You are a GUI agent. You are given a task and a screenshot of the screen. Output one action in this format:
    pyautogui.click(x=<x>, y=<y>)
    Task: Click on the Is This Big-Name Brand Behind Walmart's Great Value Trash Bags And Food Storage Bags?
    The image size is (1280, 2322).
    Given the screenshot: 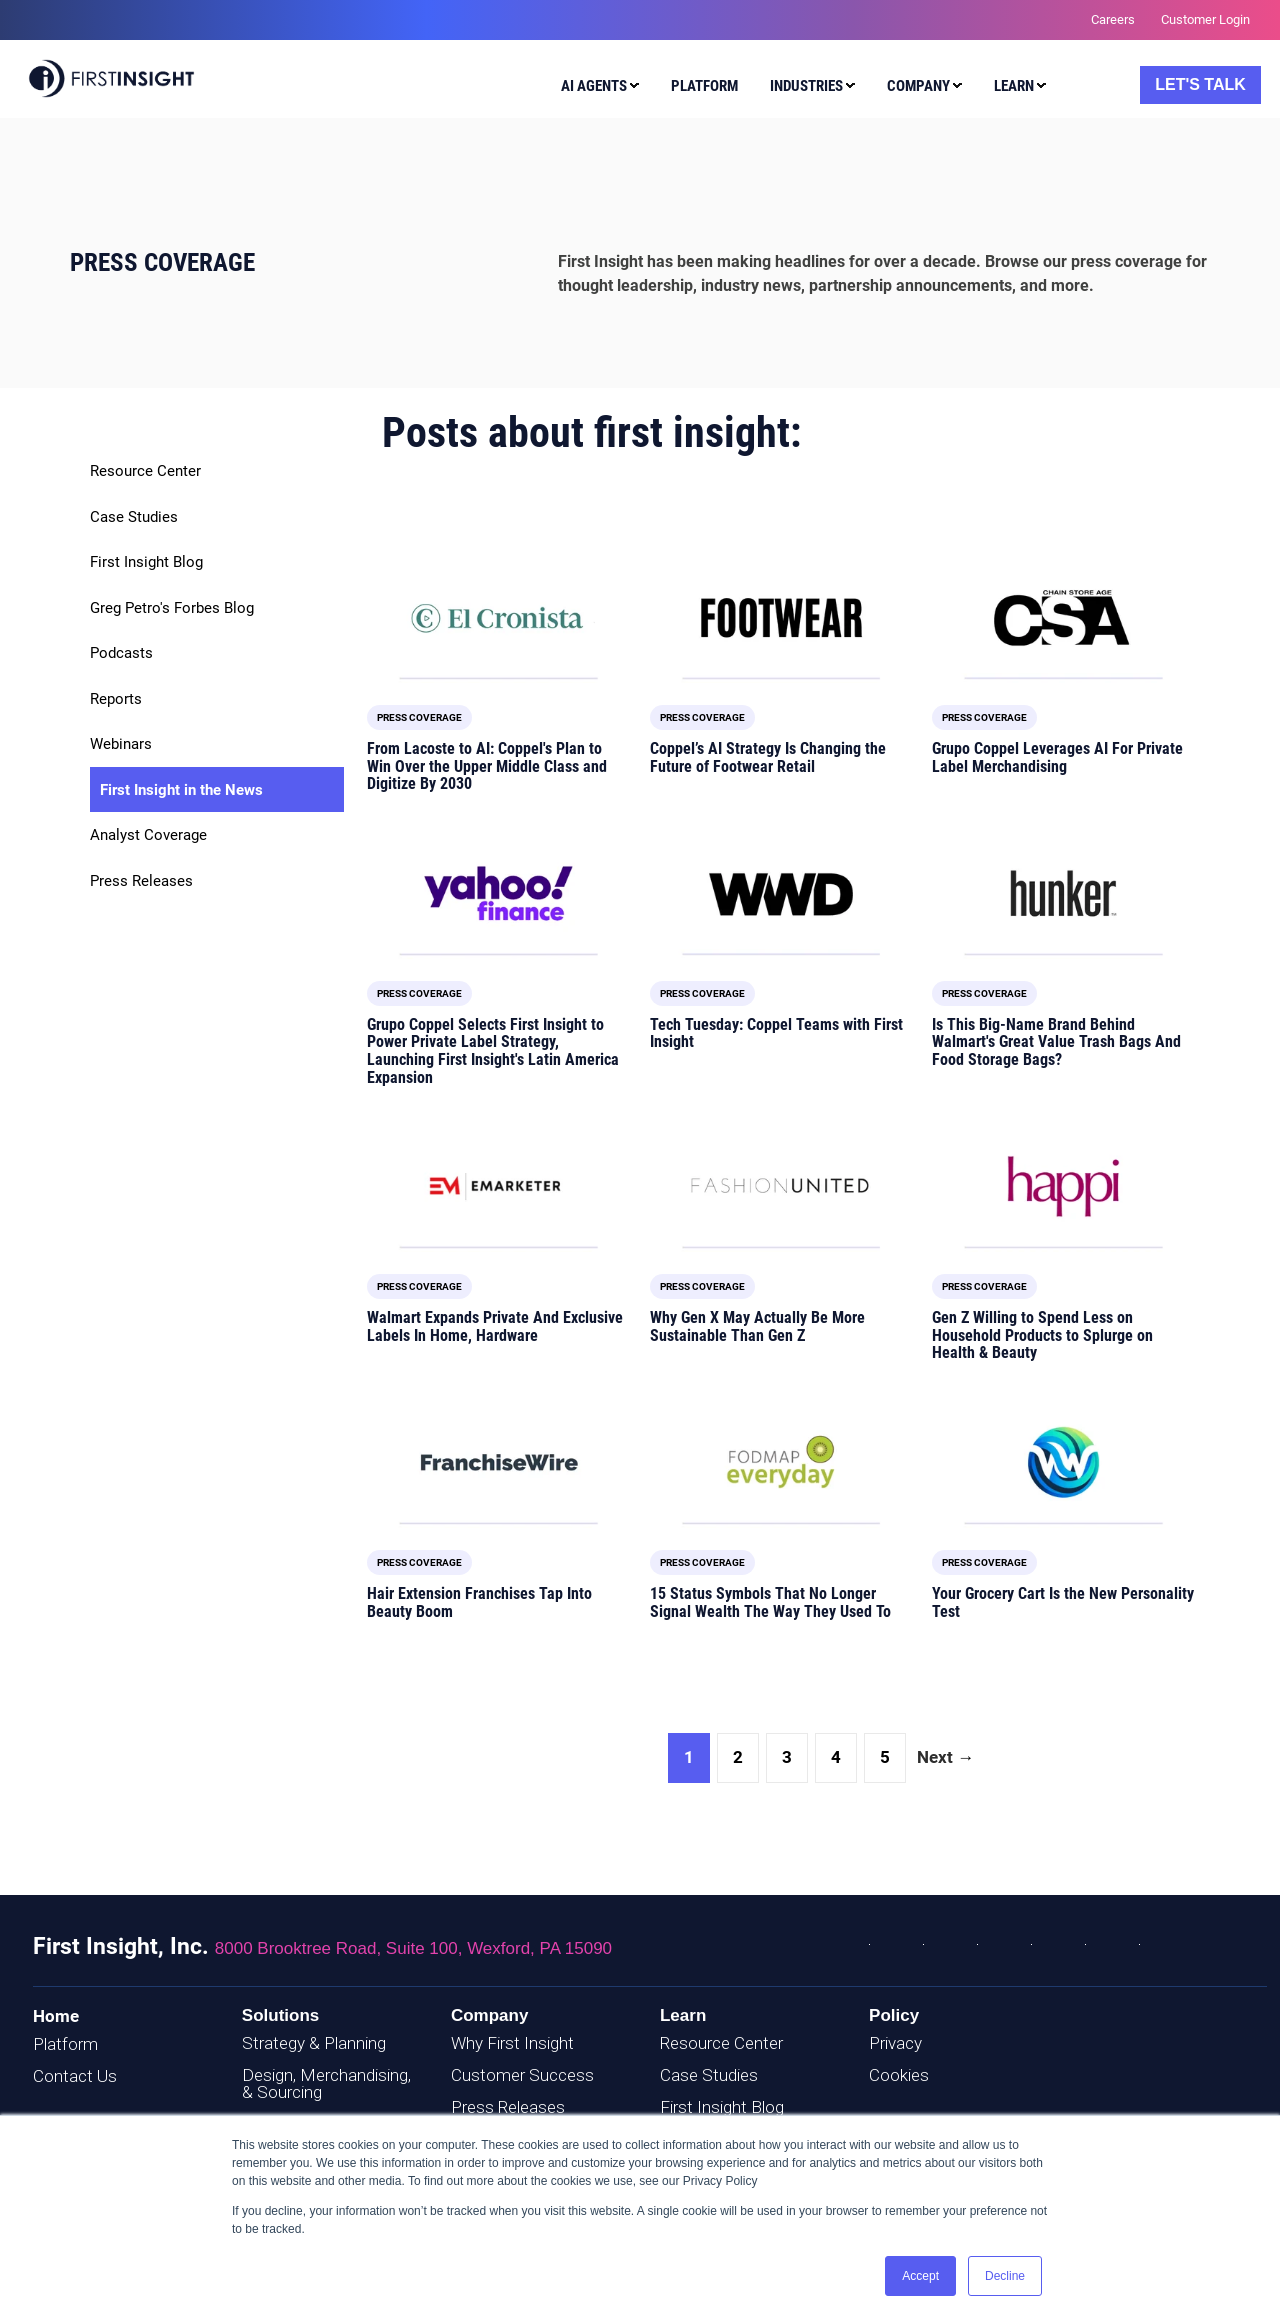 What is the action you would take?
    pyautogui.click(x=1056, y=1042)
    